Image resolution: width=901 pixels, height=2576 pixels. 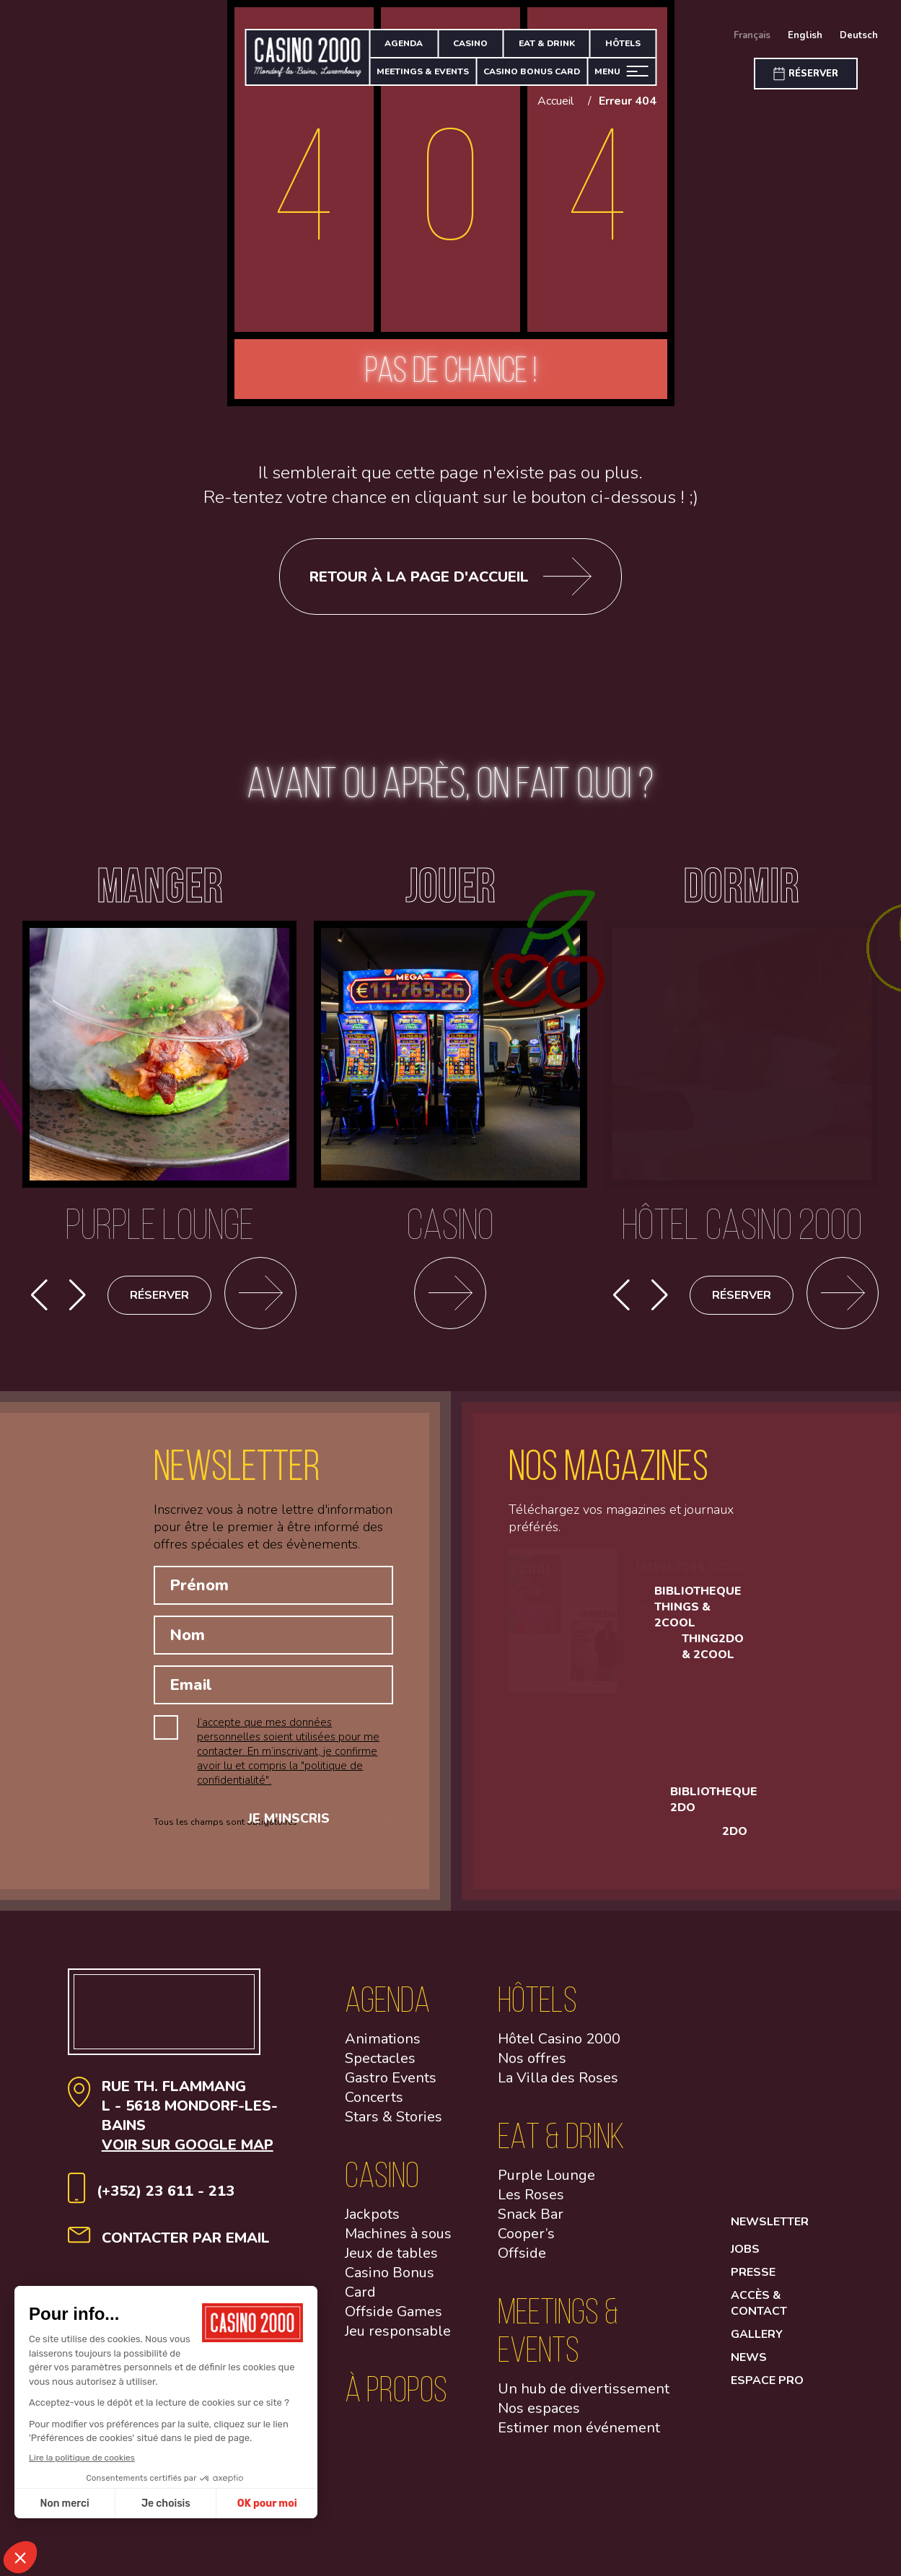 I want to click on Un hub de divertissement, so click(x=583, y=2400).